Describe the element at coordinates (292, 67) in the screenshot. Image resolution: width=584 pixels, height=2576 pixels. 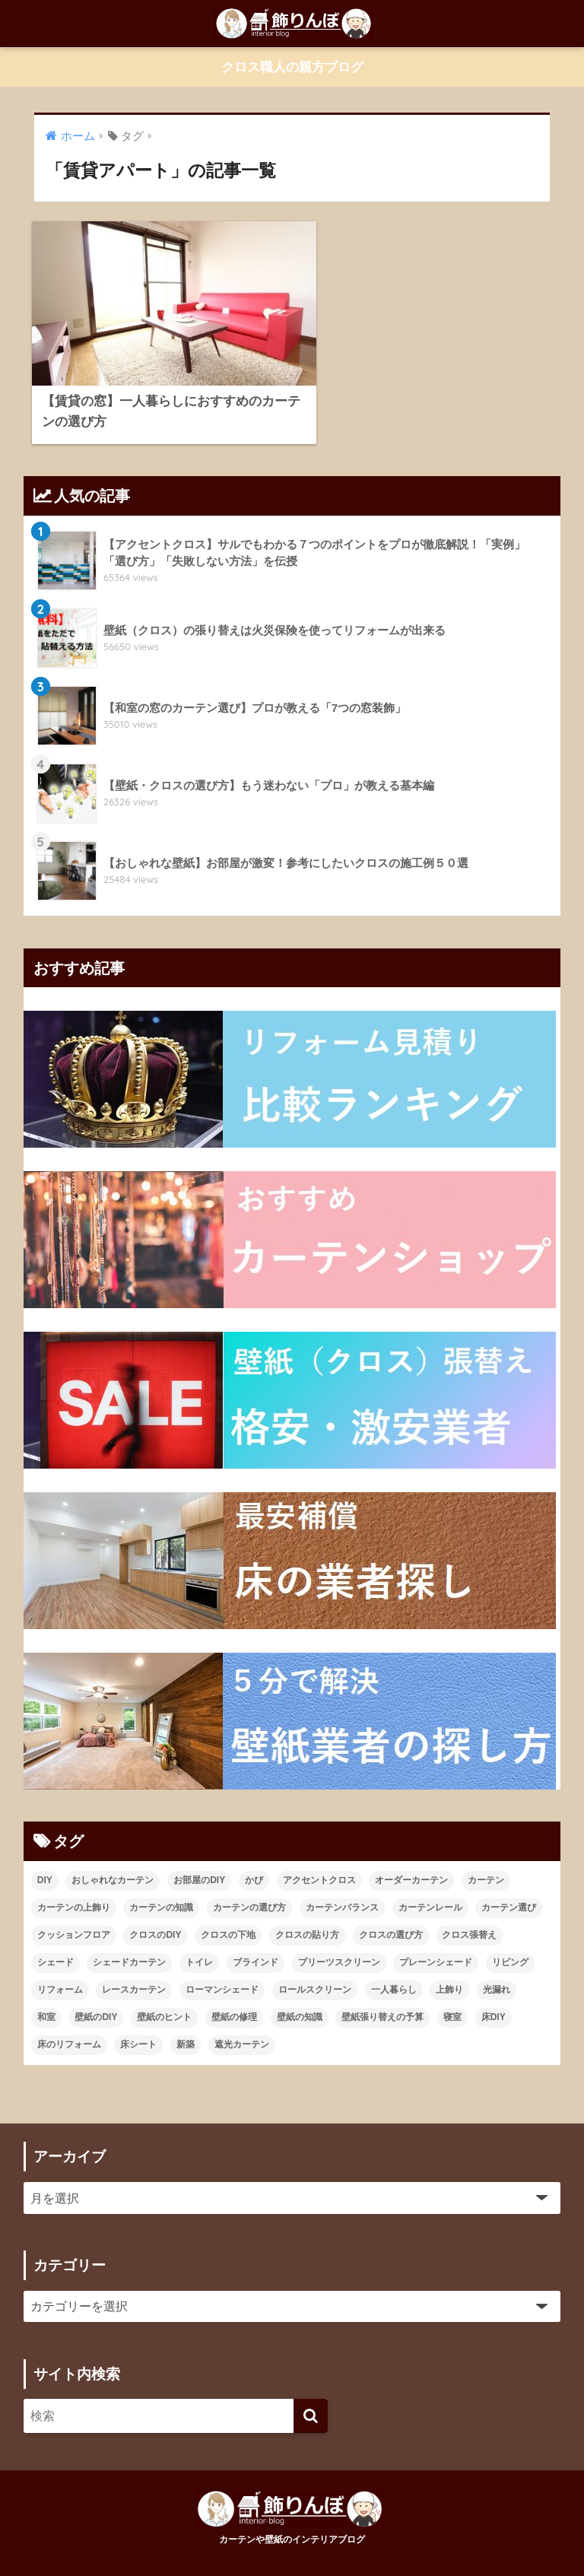
I see `クロス職人の親方ブログ` at that location.